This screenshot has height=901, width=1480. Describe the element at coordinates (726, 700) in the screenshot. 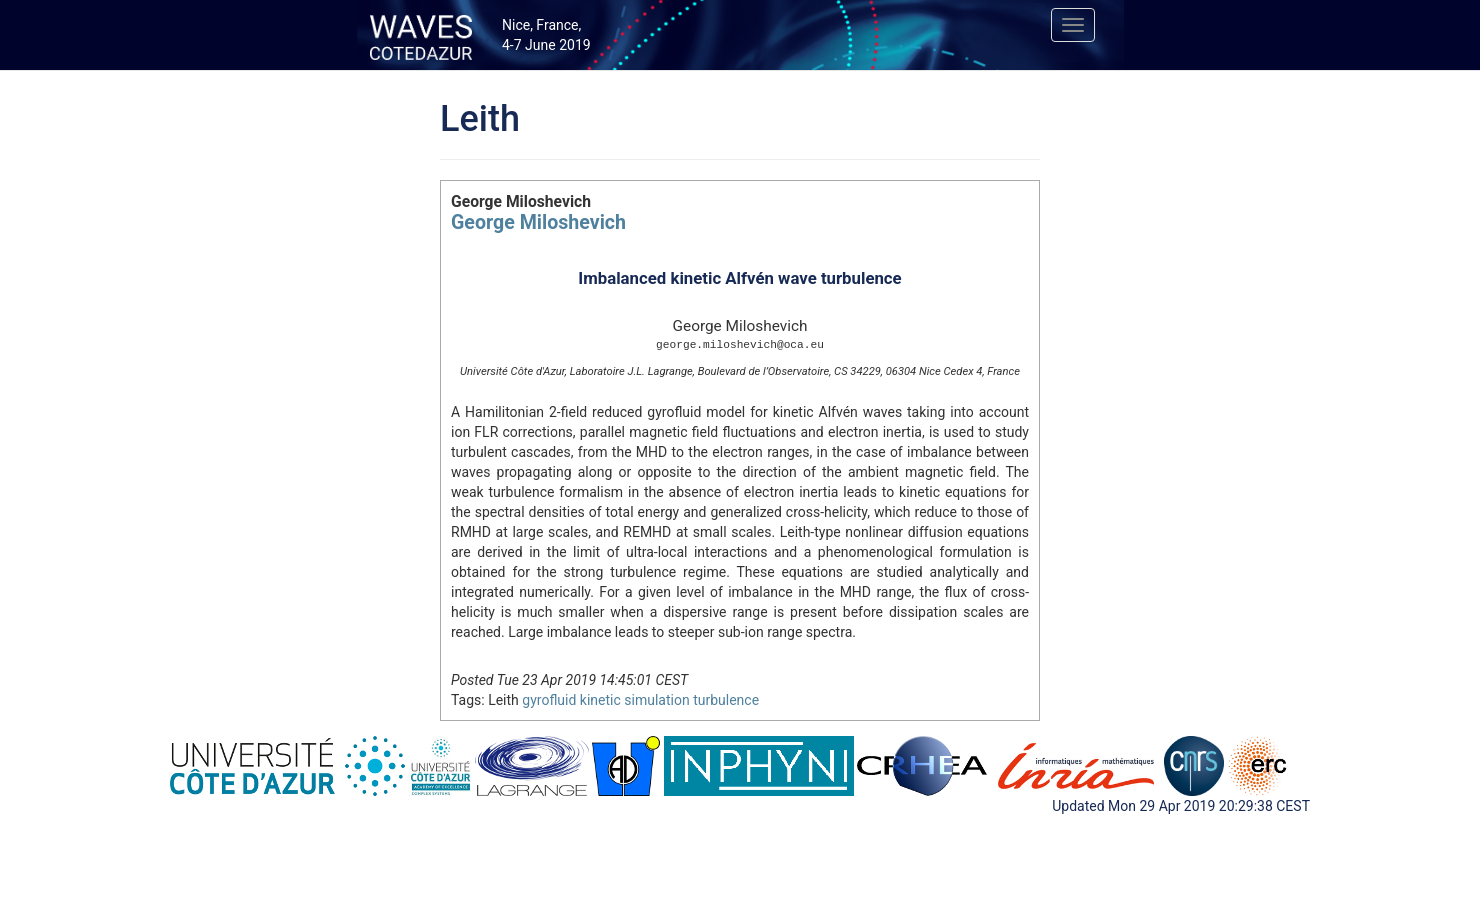

I see `turbulence` at that location.